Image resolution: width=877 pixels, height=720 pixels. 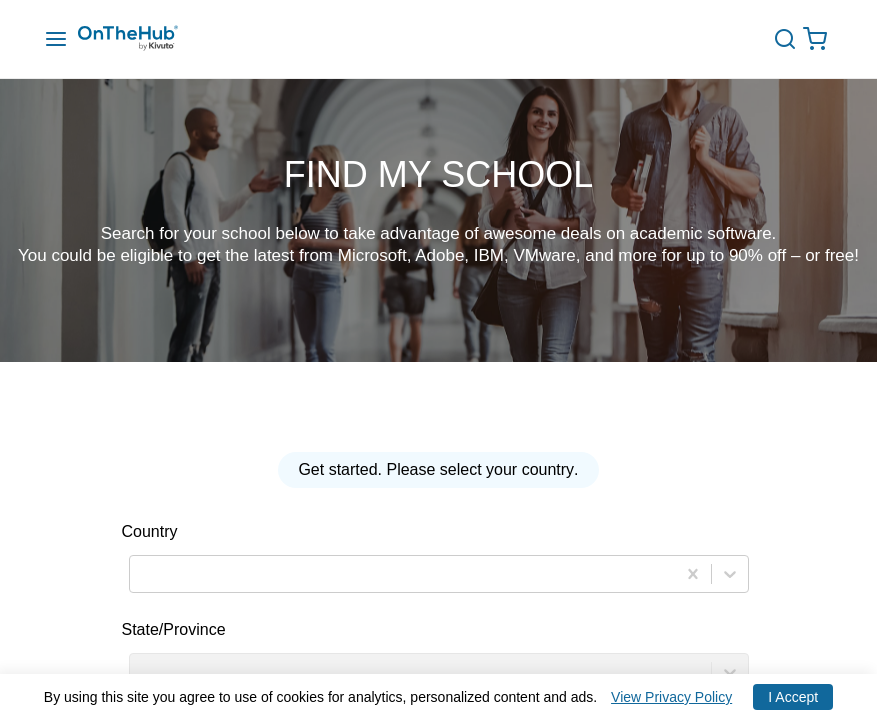 I want to click on [Menu Drawer], so click(x=56, y=39).